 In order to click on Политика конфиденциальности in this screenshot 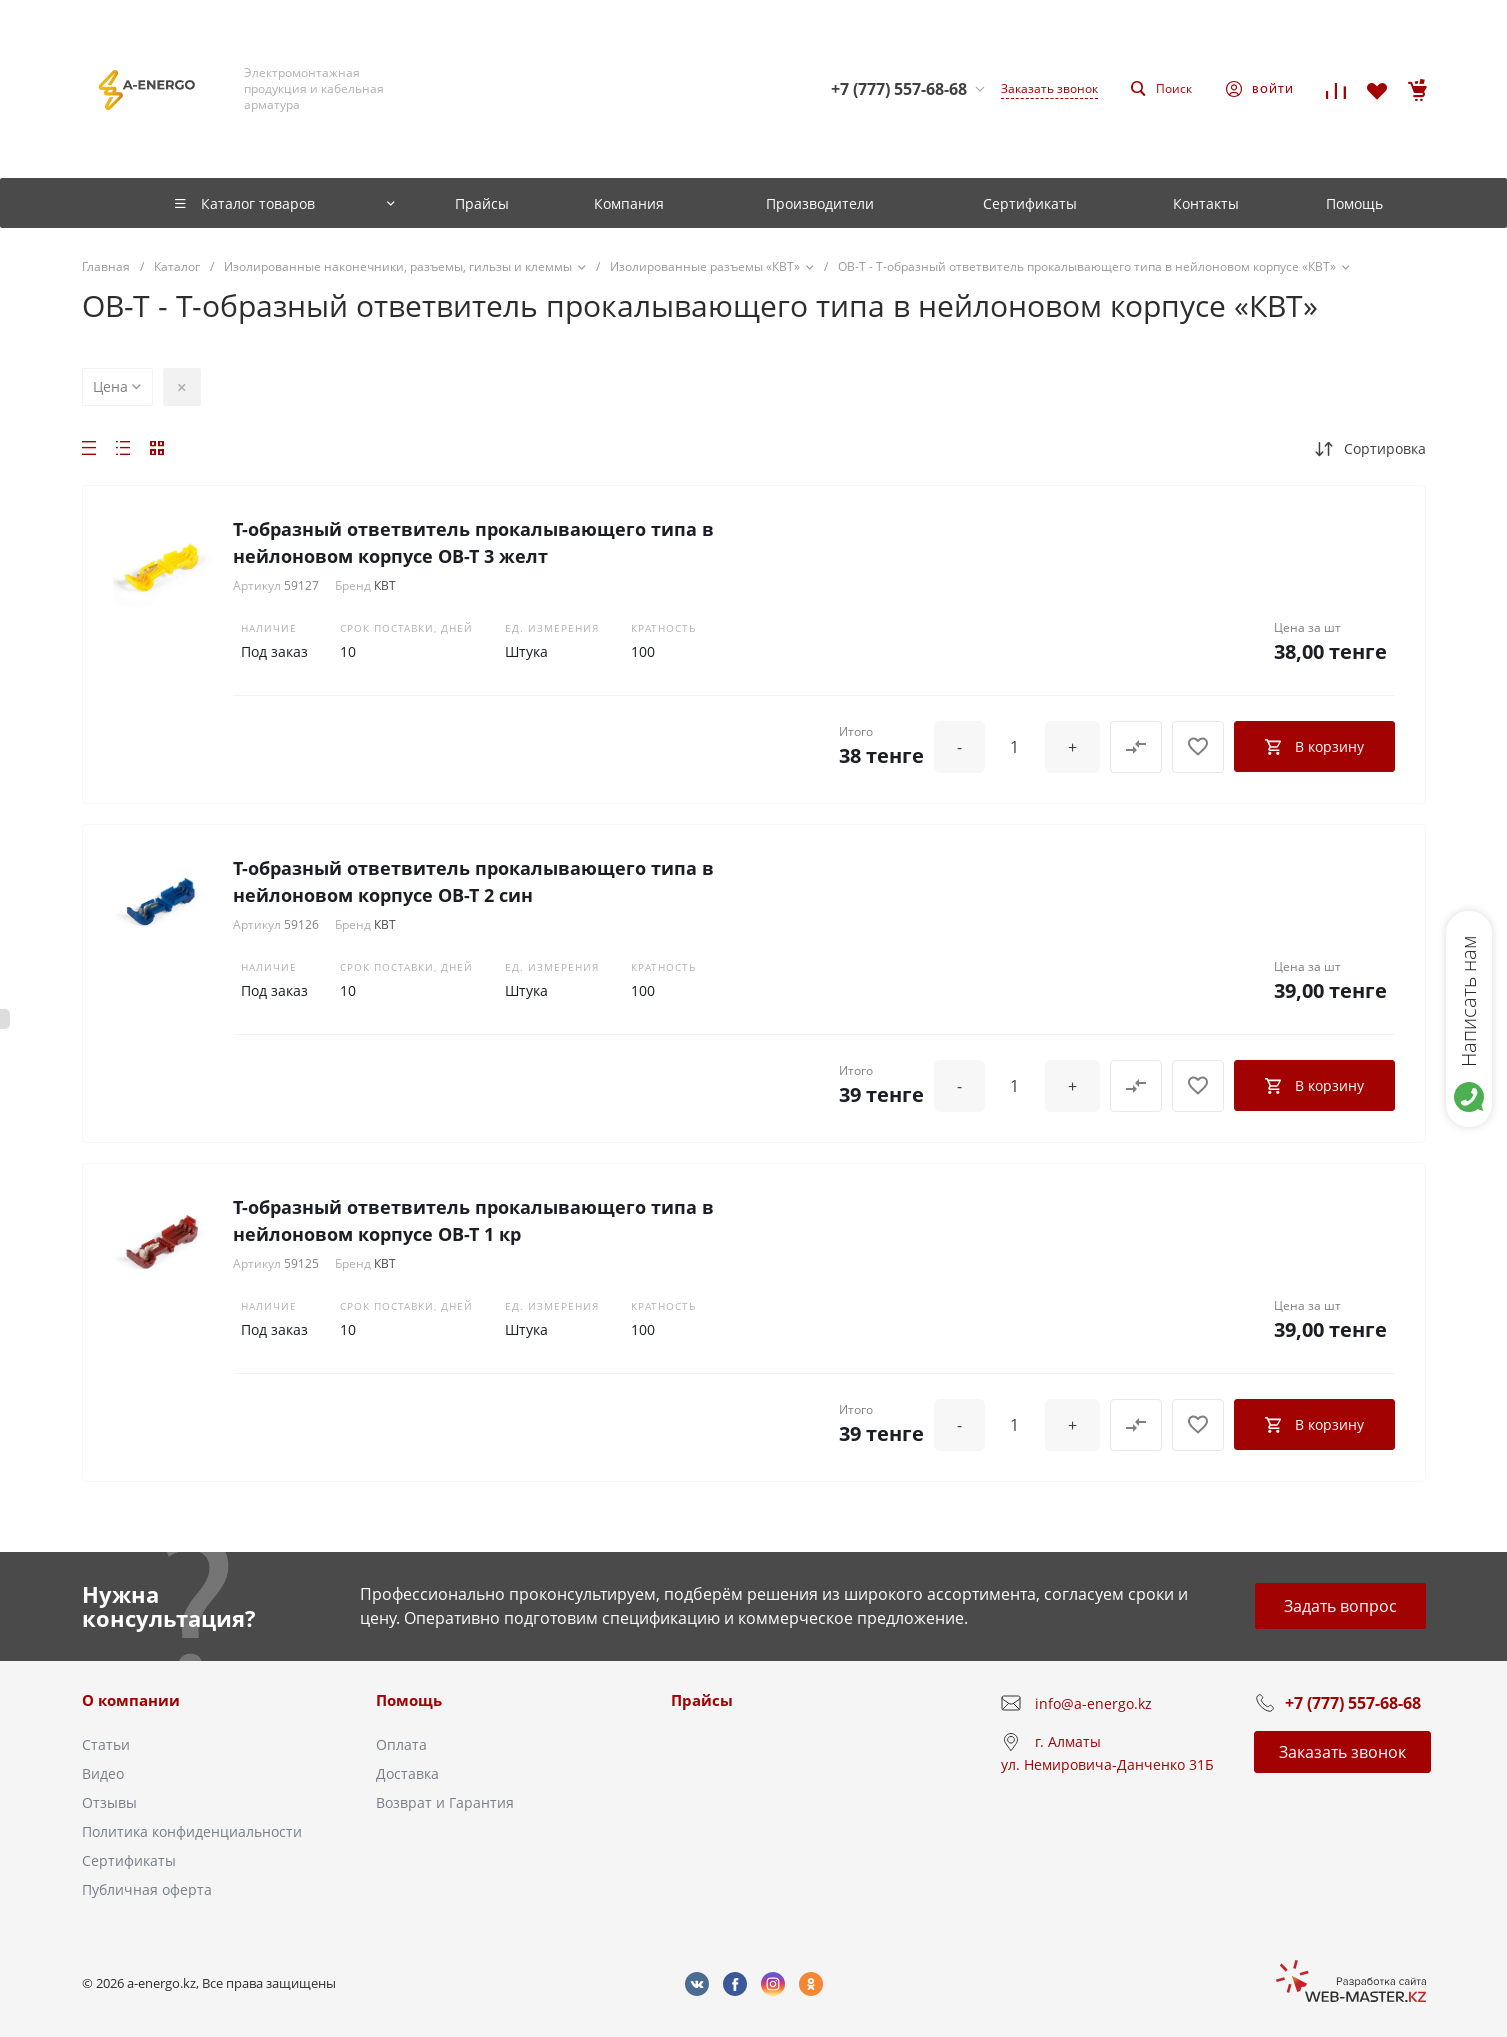, I will do `click(192, 1831)`.